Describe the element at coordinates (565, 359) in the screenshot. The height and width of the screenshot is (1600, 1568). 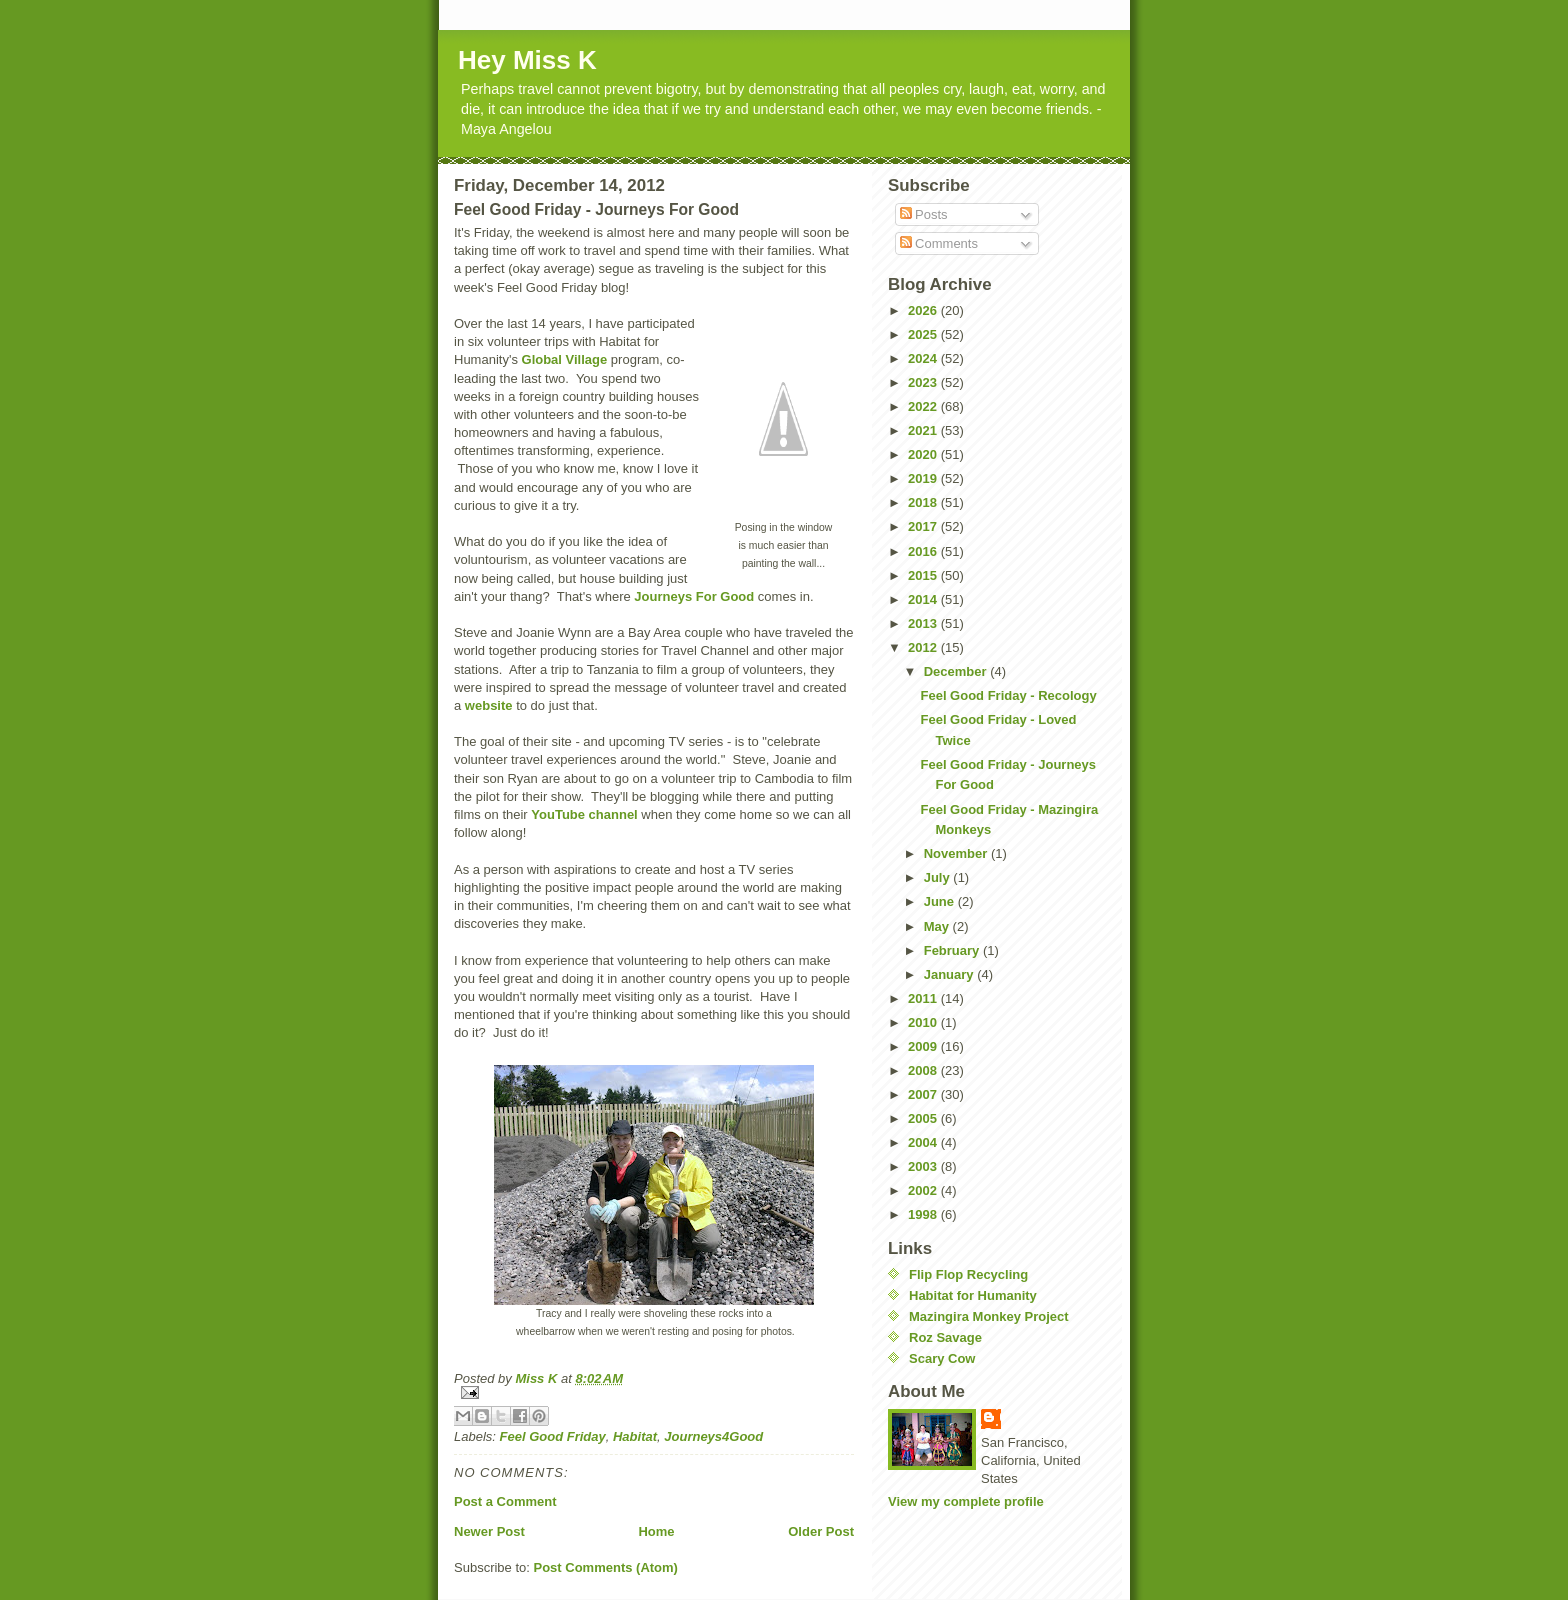
I see `Global Village` at that location.